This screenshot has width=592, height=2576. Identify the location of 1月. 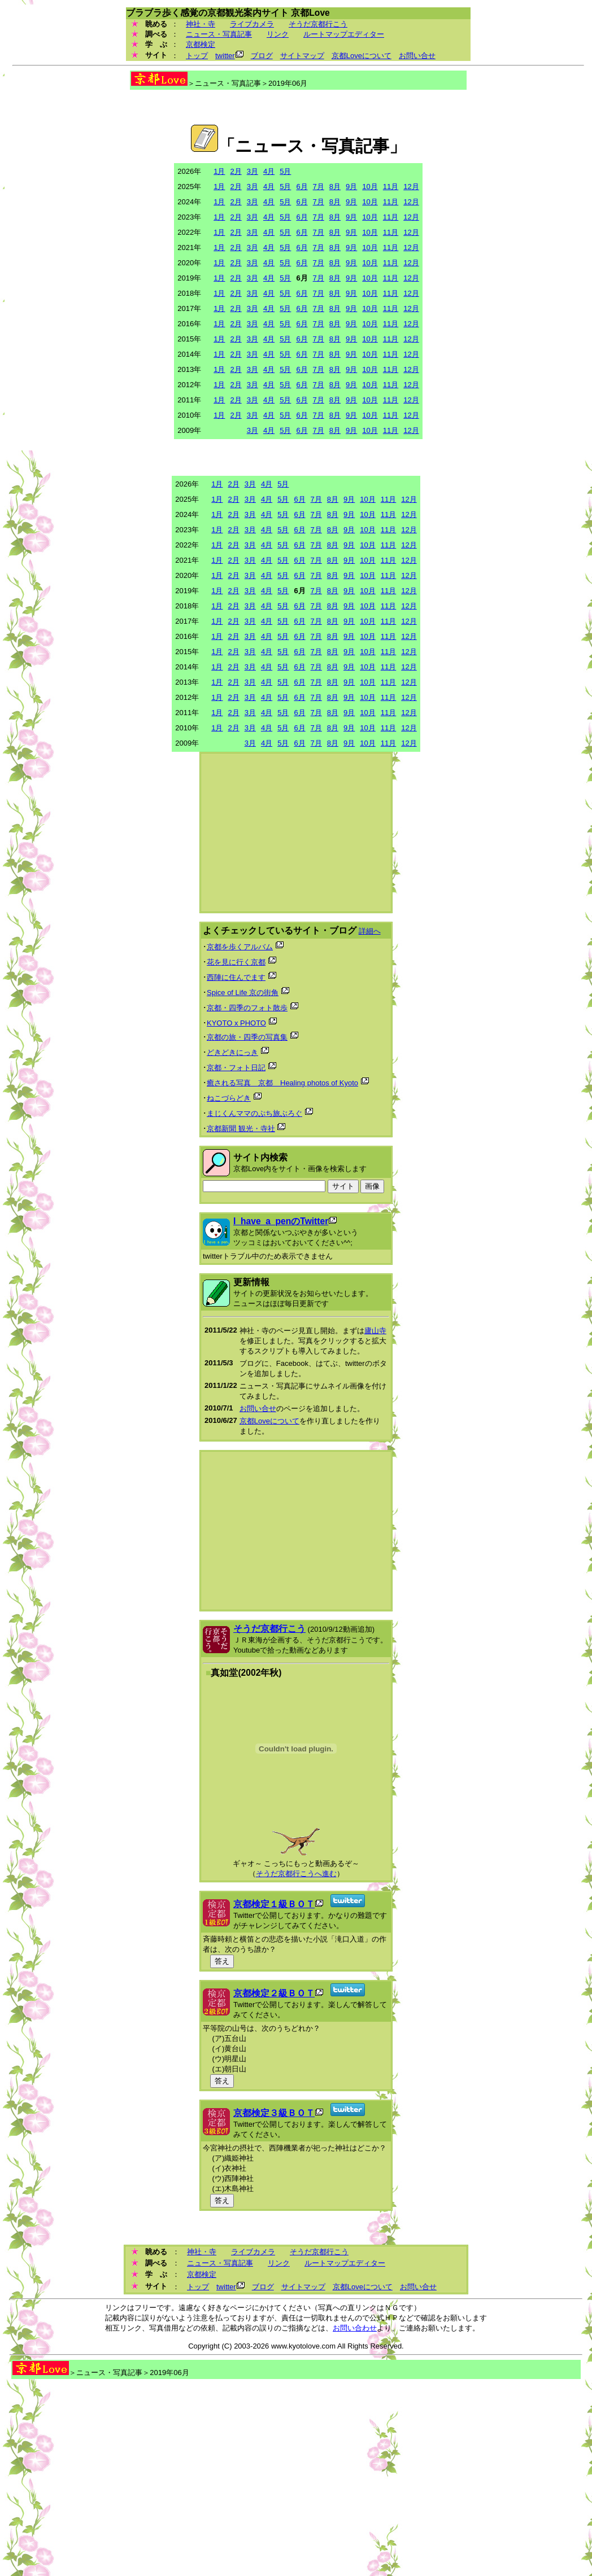
(219, 171).